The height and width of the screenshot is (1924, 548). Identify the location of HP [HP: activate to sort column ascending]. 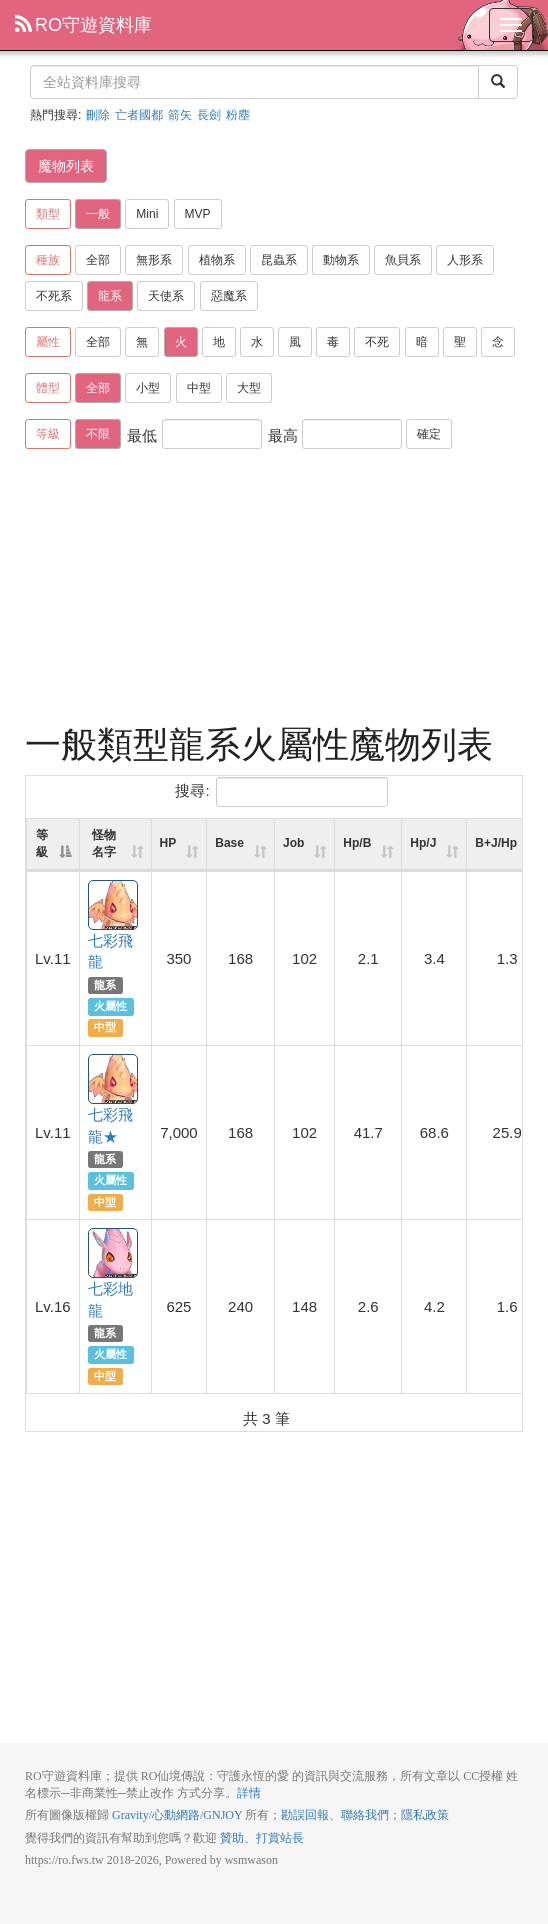
(168, 843).